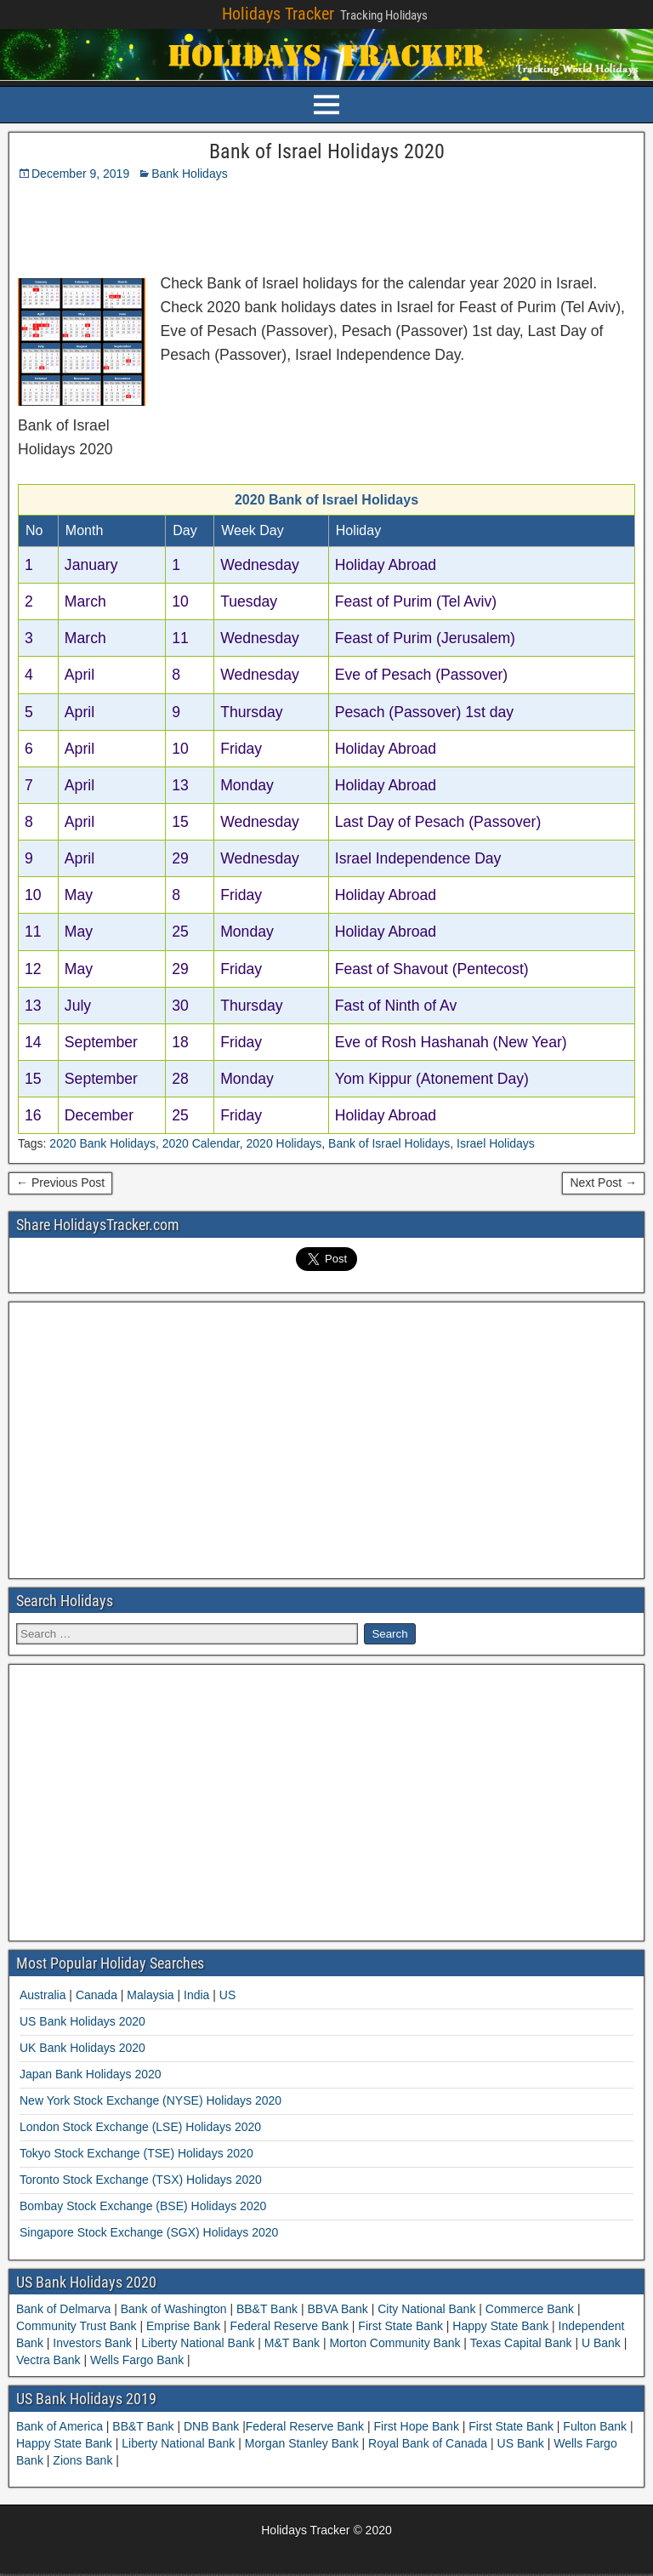 The width and height of the screenshot is (653, 2576). I want to click on US Bank Holidays 2020, so click(82, 2021).